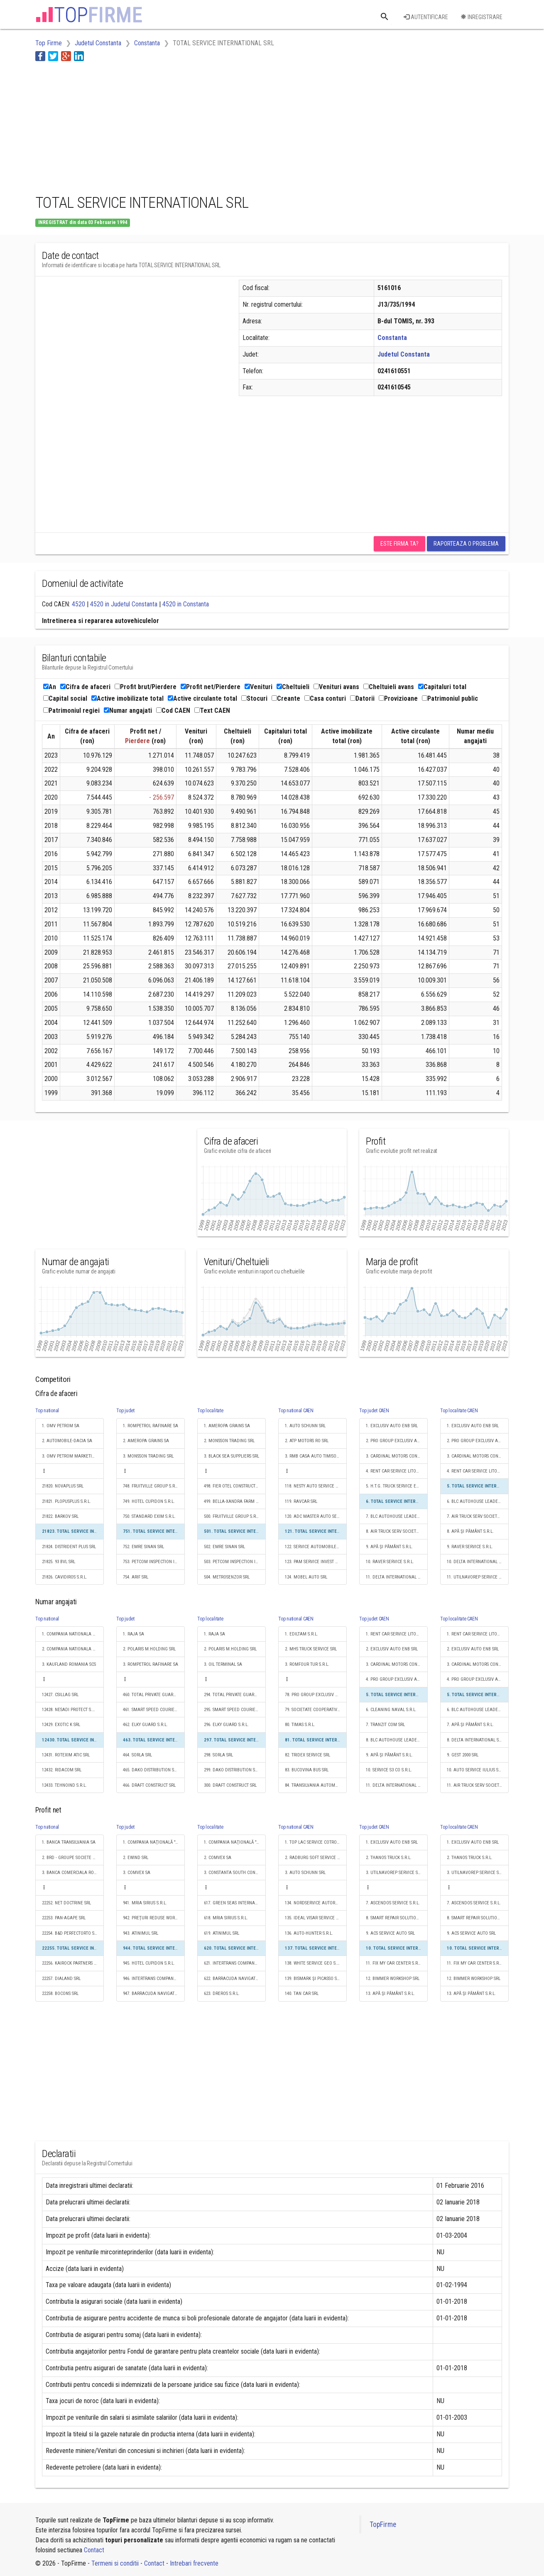  I want to click on 617. GREEN SEAS INTERNAŢIONAL SRL, so click(235, 1903).